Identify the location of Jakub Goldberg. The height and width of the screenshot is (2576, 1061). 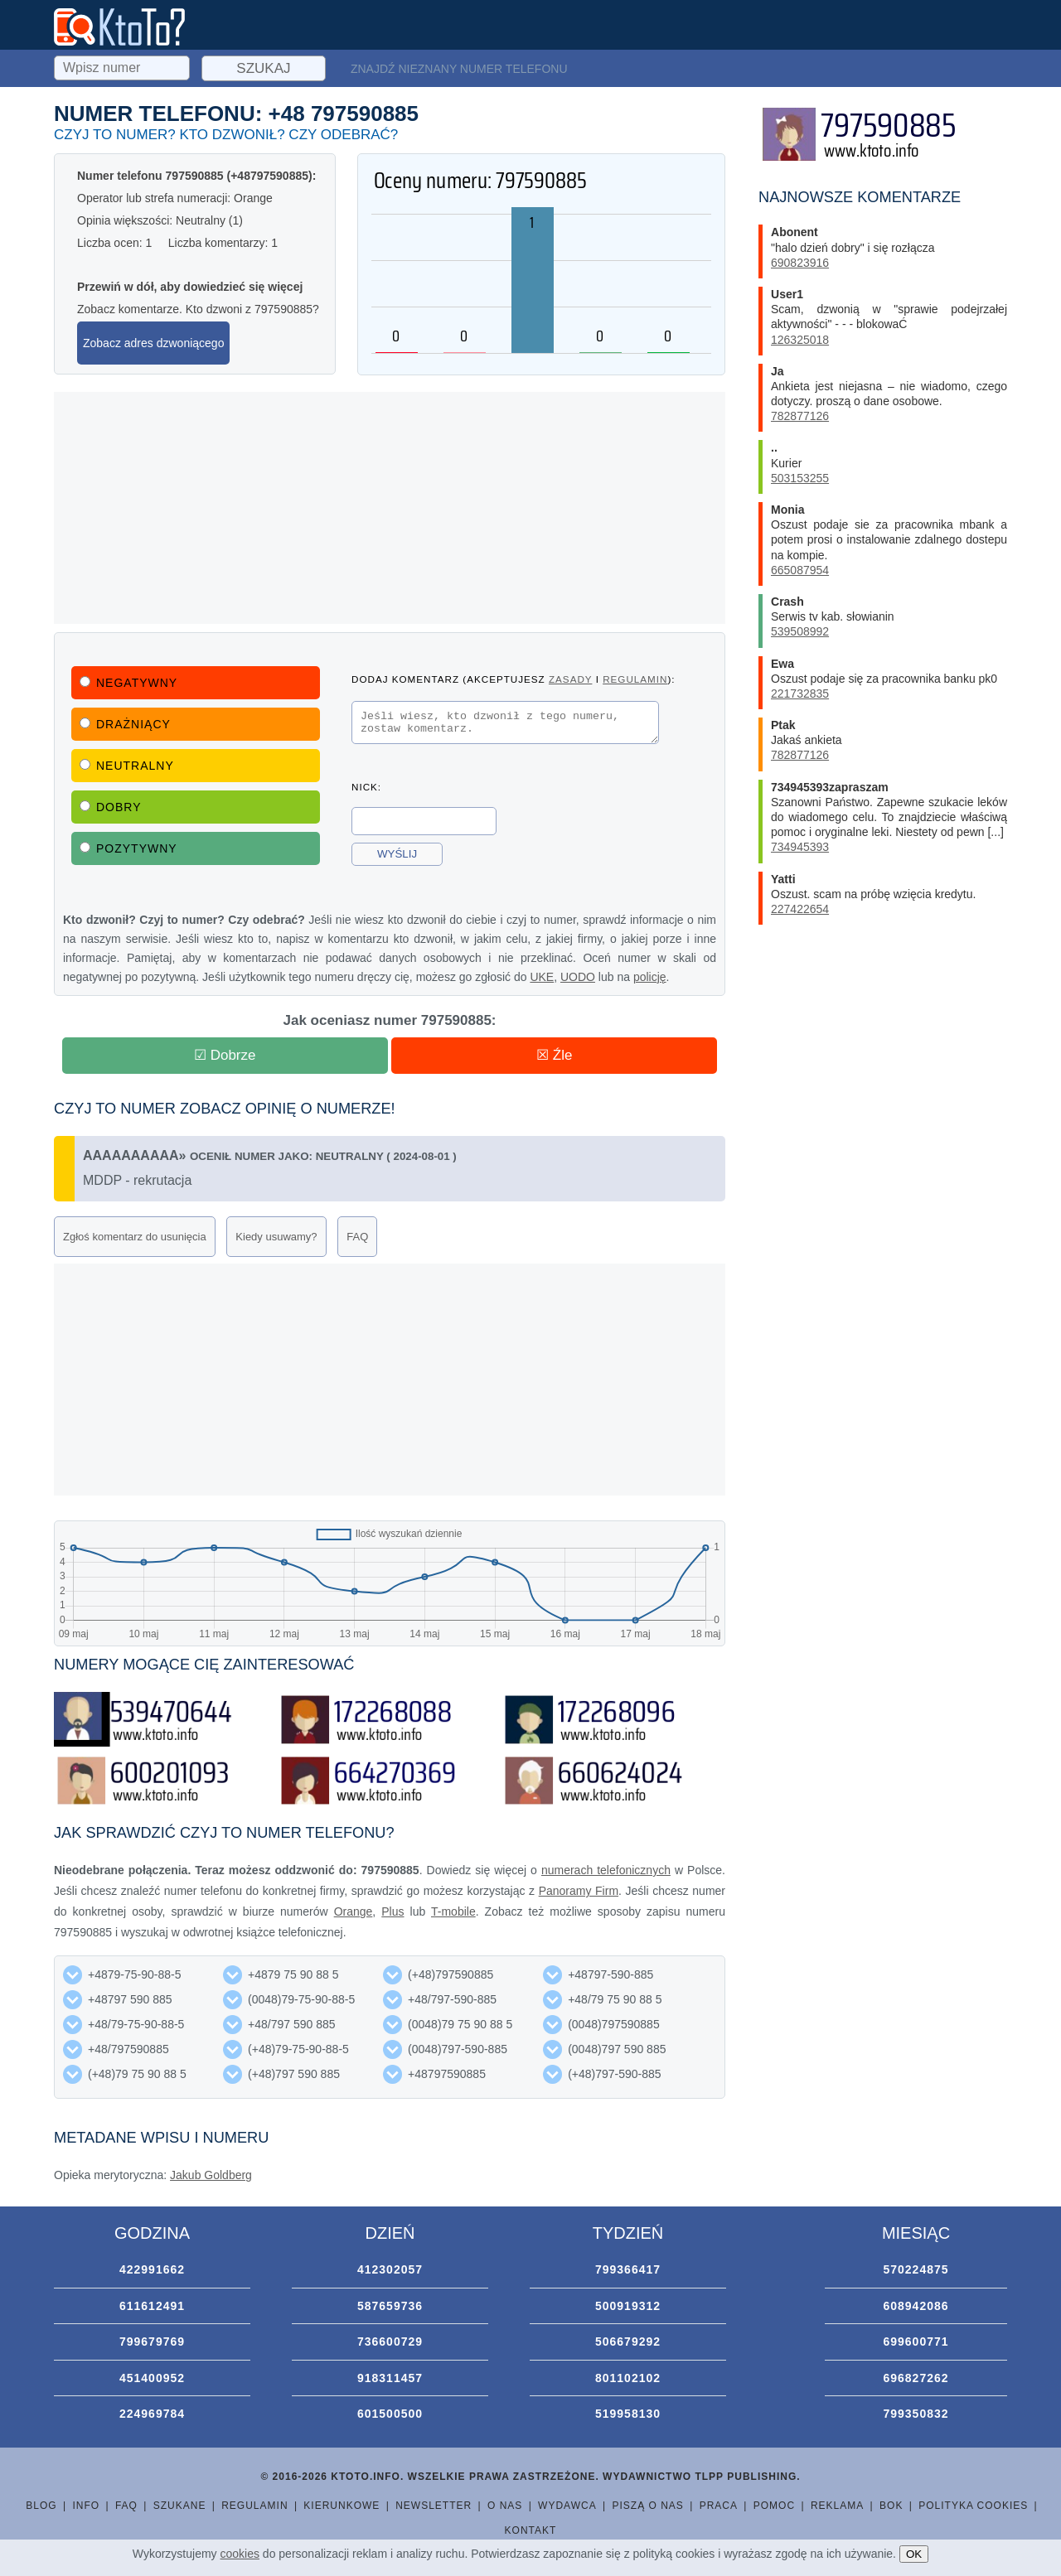
(211, 2175).